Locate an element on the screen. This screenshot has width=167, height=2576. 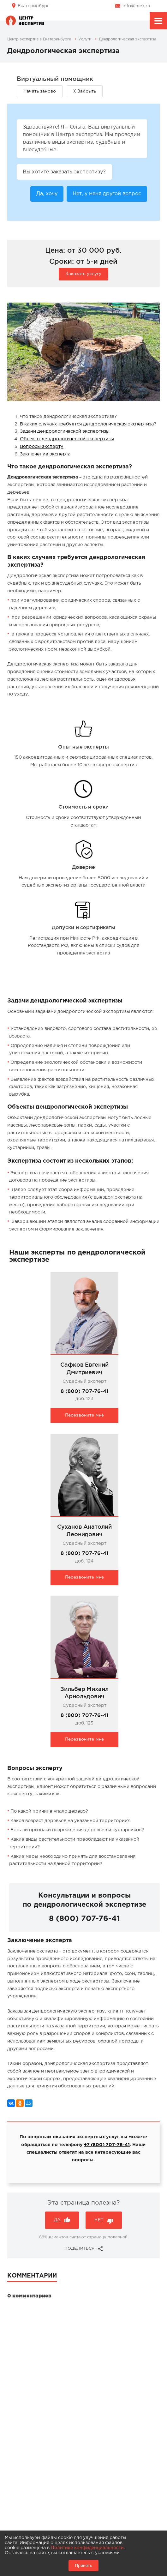
8 (800) 707-76-41 is located at coordinates (84, 1391).